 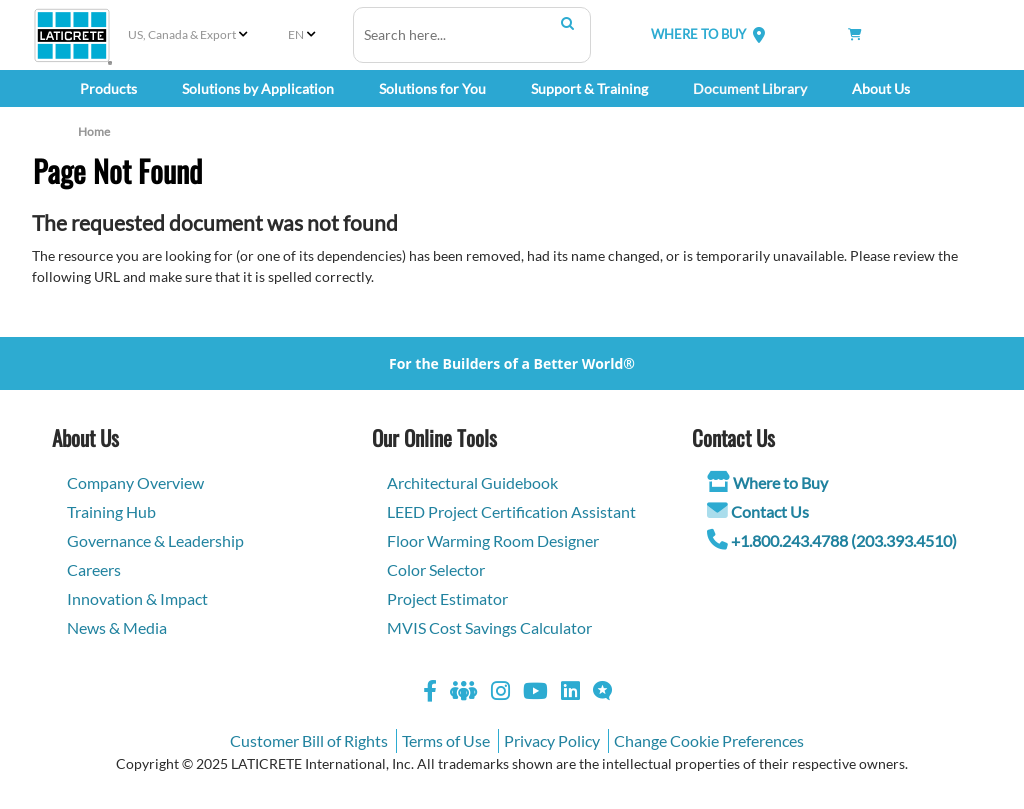 I want to click on Document Library, so click(x=750, y=88).